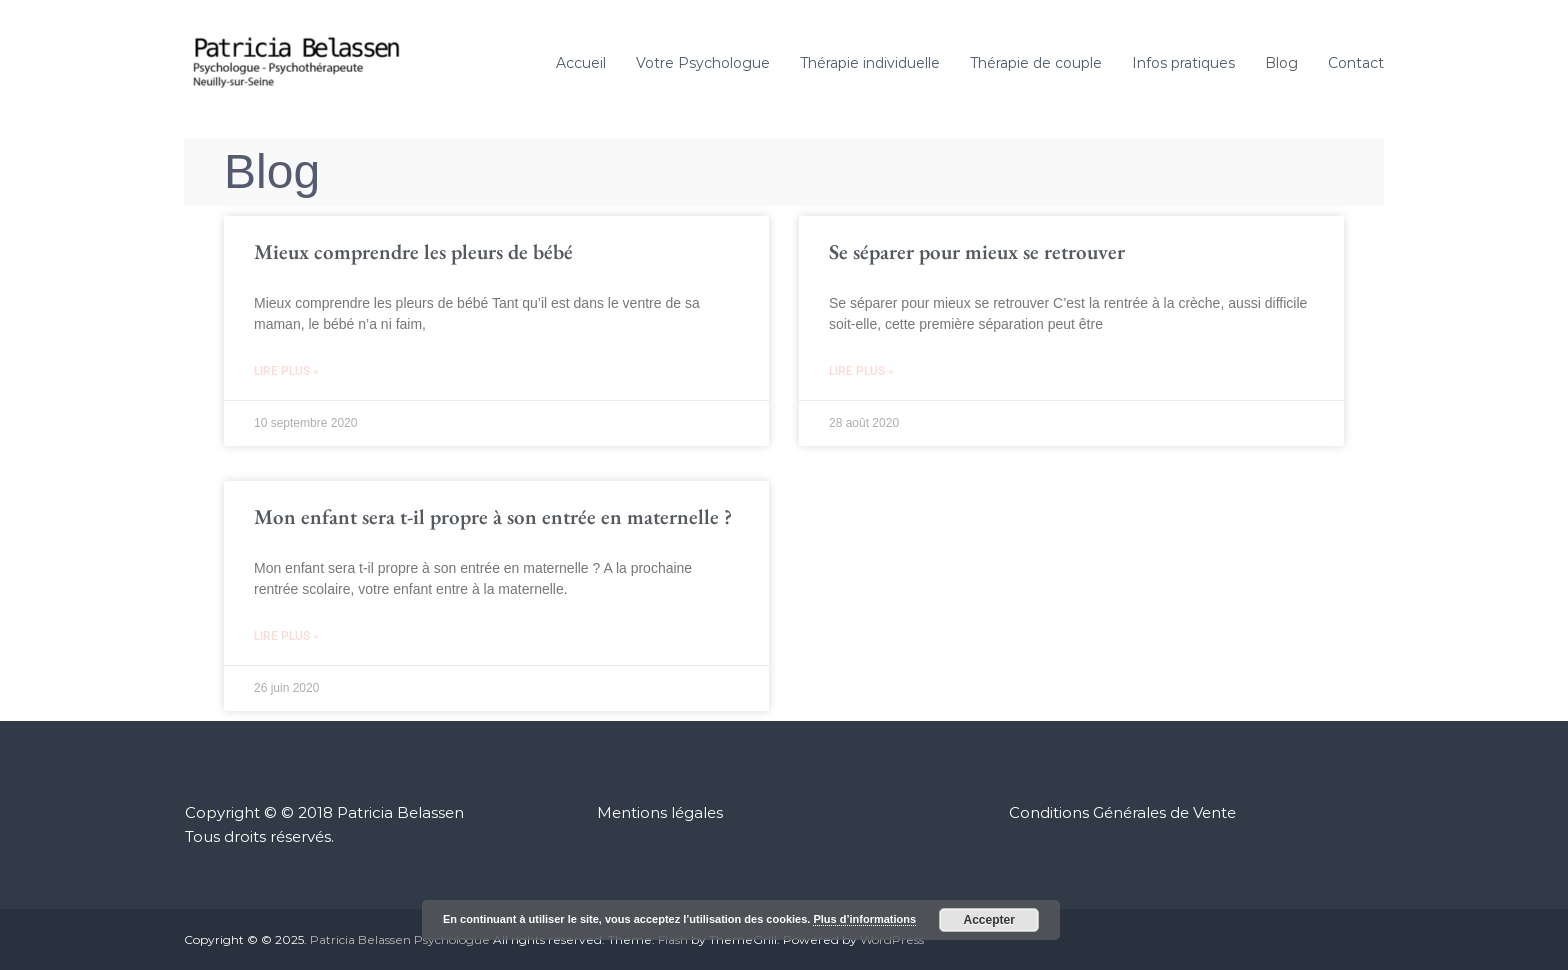 This screenshot has width=1568, height=970. Describe the element at coordinates (977, 251) in the screenshot. I see `Se séparer pour mieux se retrouver` at that location.